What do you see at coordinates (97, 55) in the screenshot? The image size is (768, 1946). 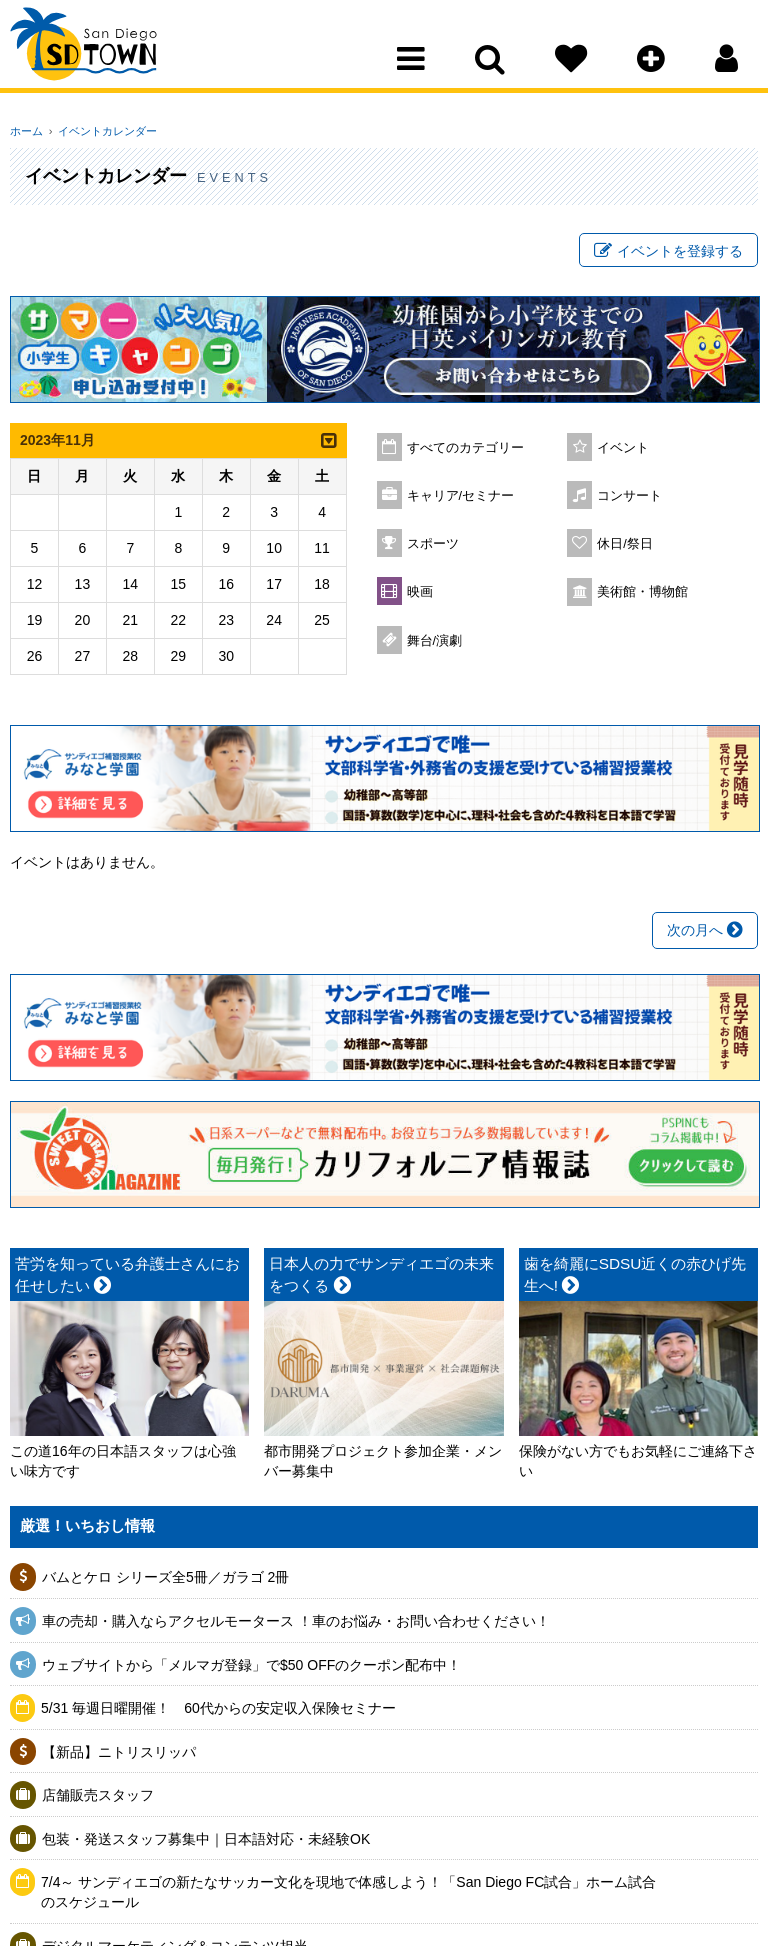 I see `San Diego Town` at bounding box center [97, 55].